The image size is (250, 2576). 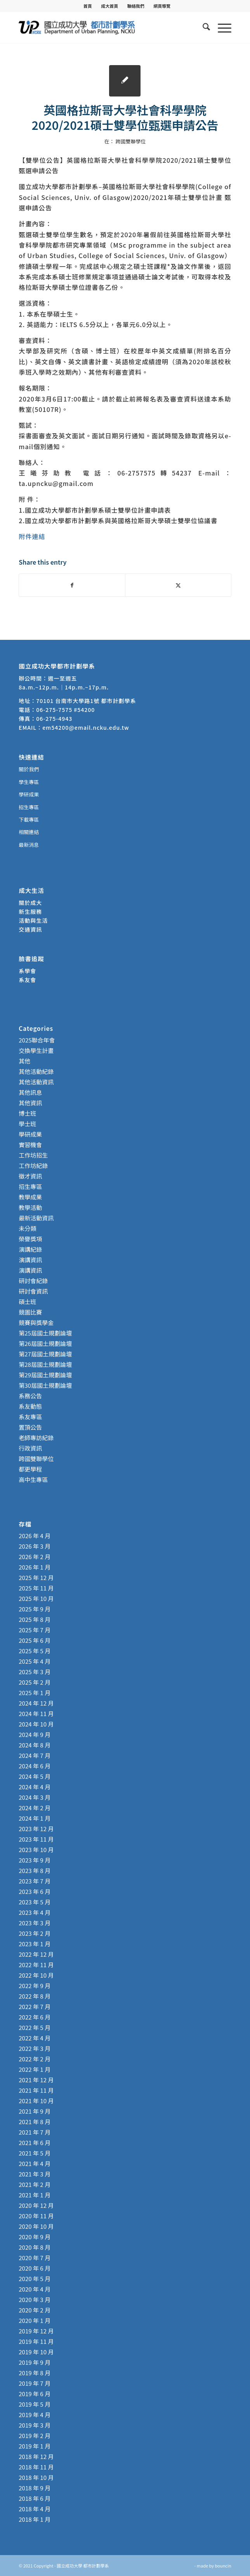 What do you see at coordinates (24, 1061) in the screenshot?
I see `其他` at bounding box center [24, 1061].